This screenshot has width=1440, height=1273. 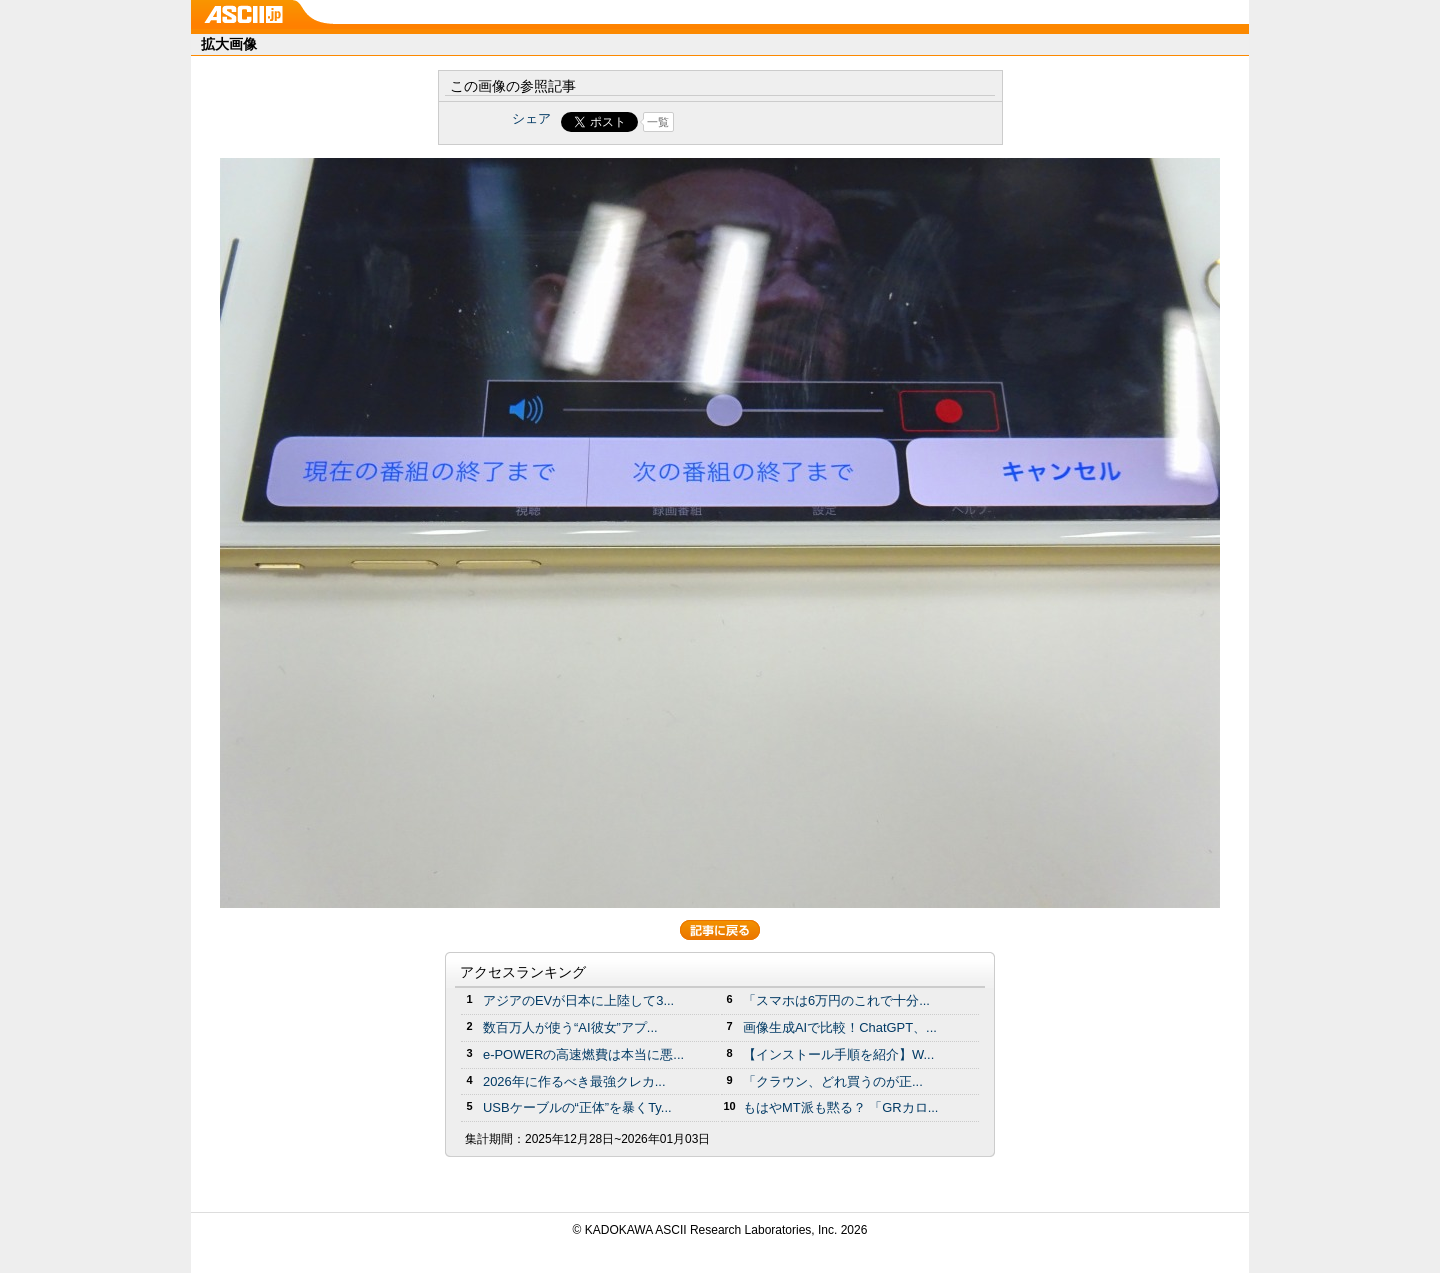 What do you see at coordinates (531, 118) in the screenshot?
I see `シェア` at bounding box center [531, 118].